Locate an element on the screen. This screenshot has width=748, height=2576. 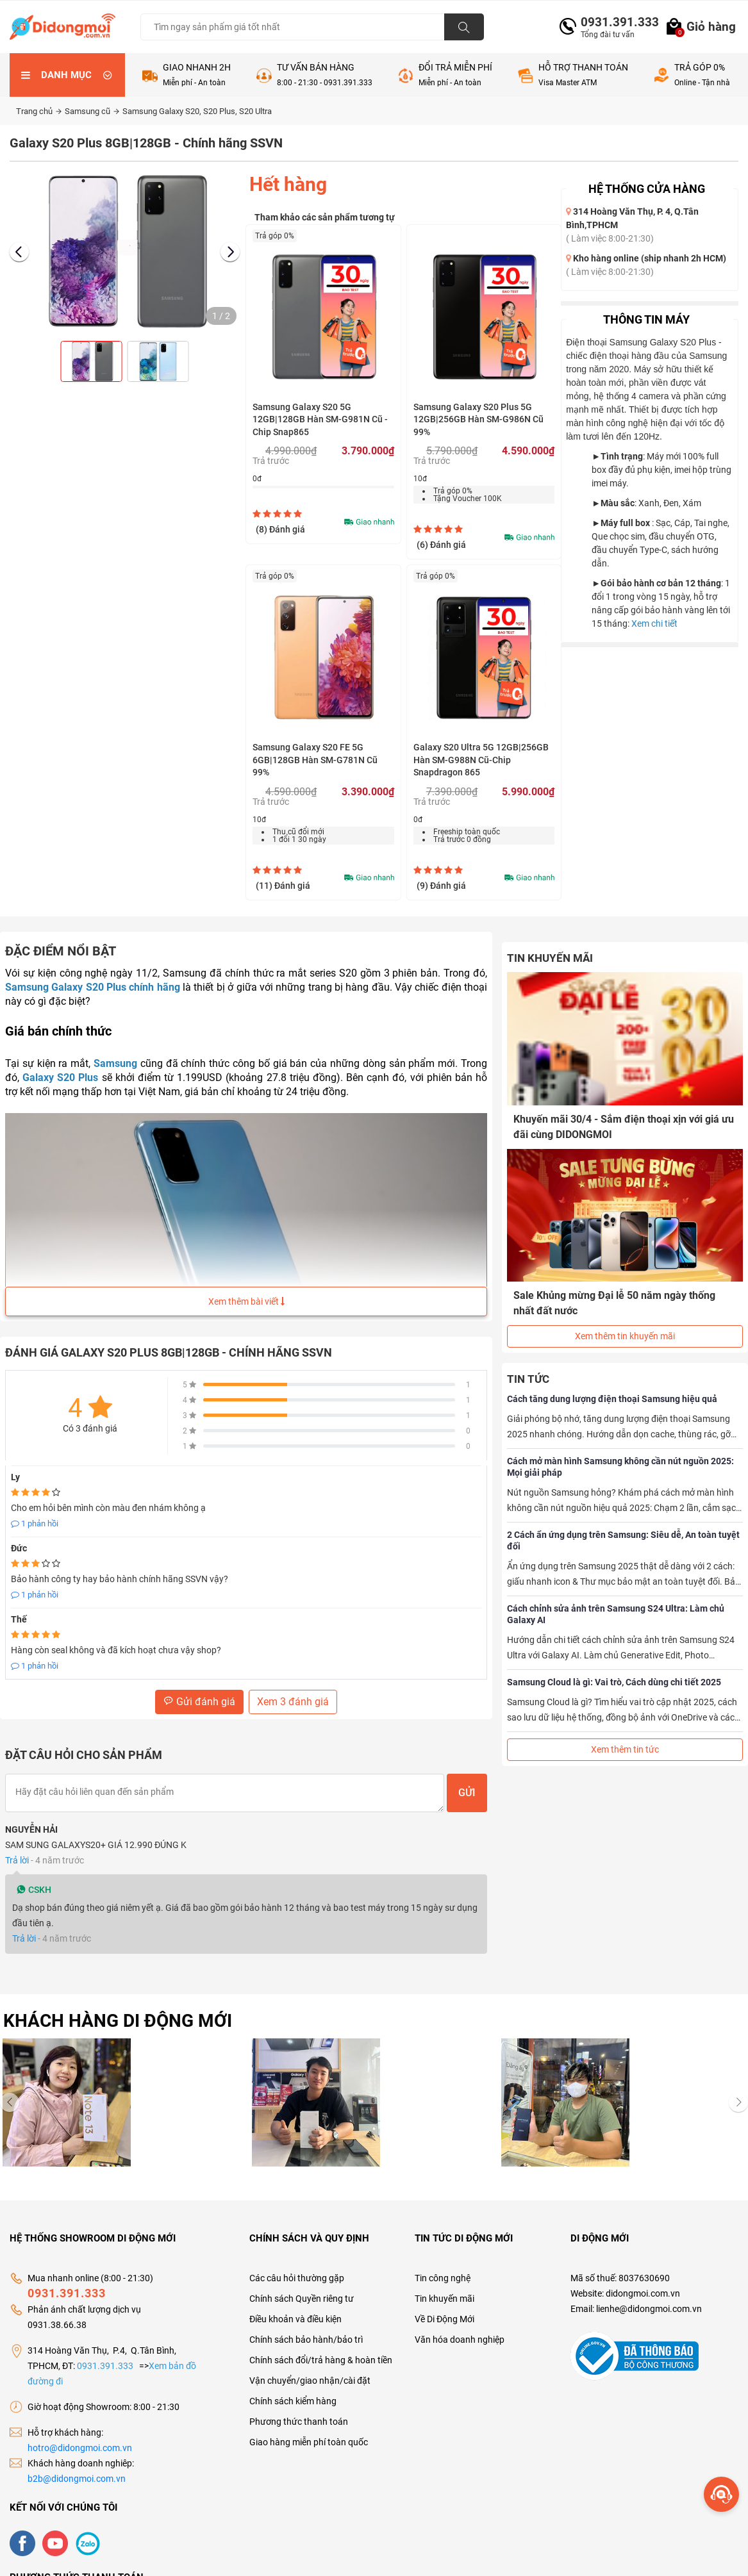
Cách chỉnh sửa ảnh trên Samsung S24 Ultra: Làm chủ Galaxy AI is located at coordinates (615, 1614).